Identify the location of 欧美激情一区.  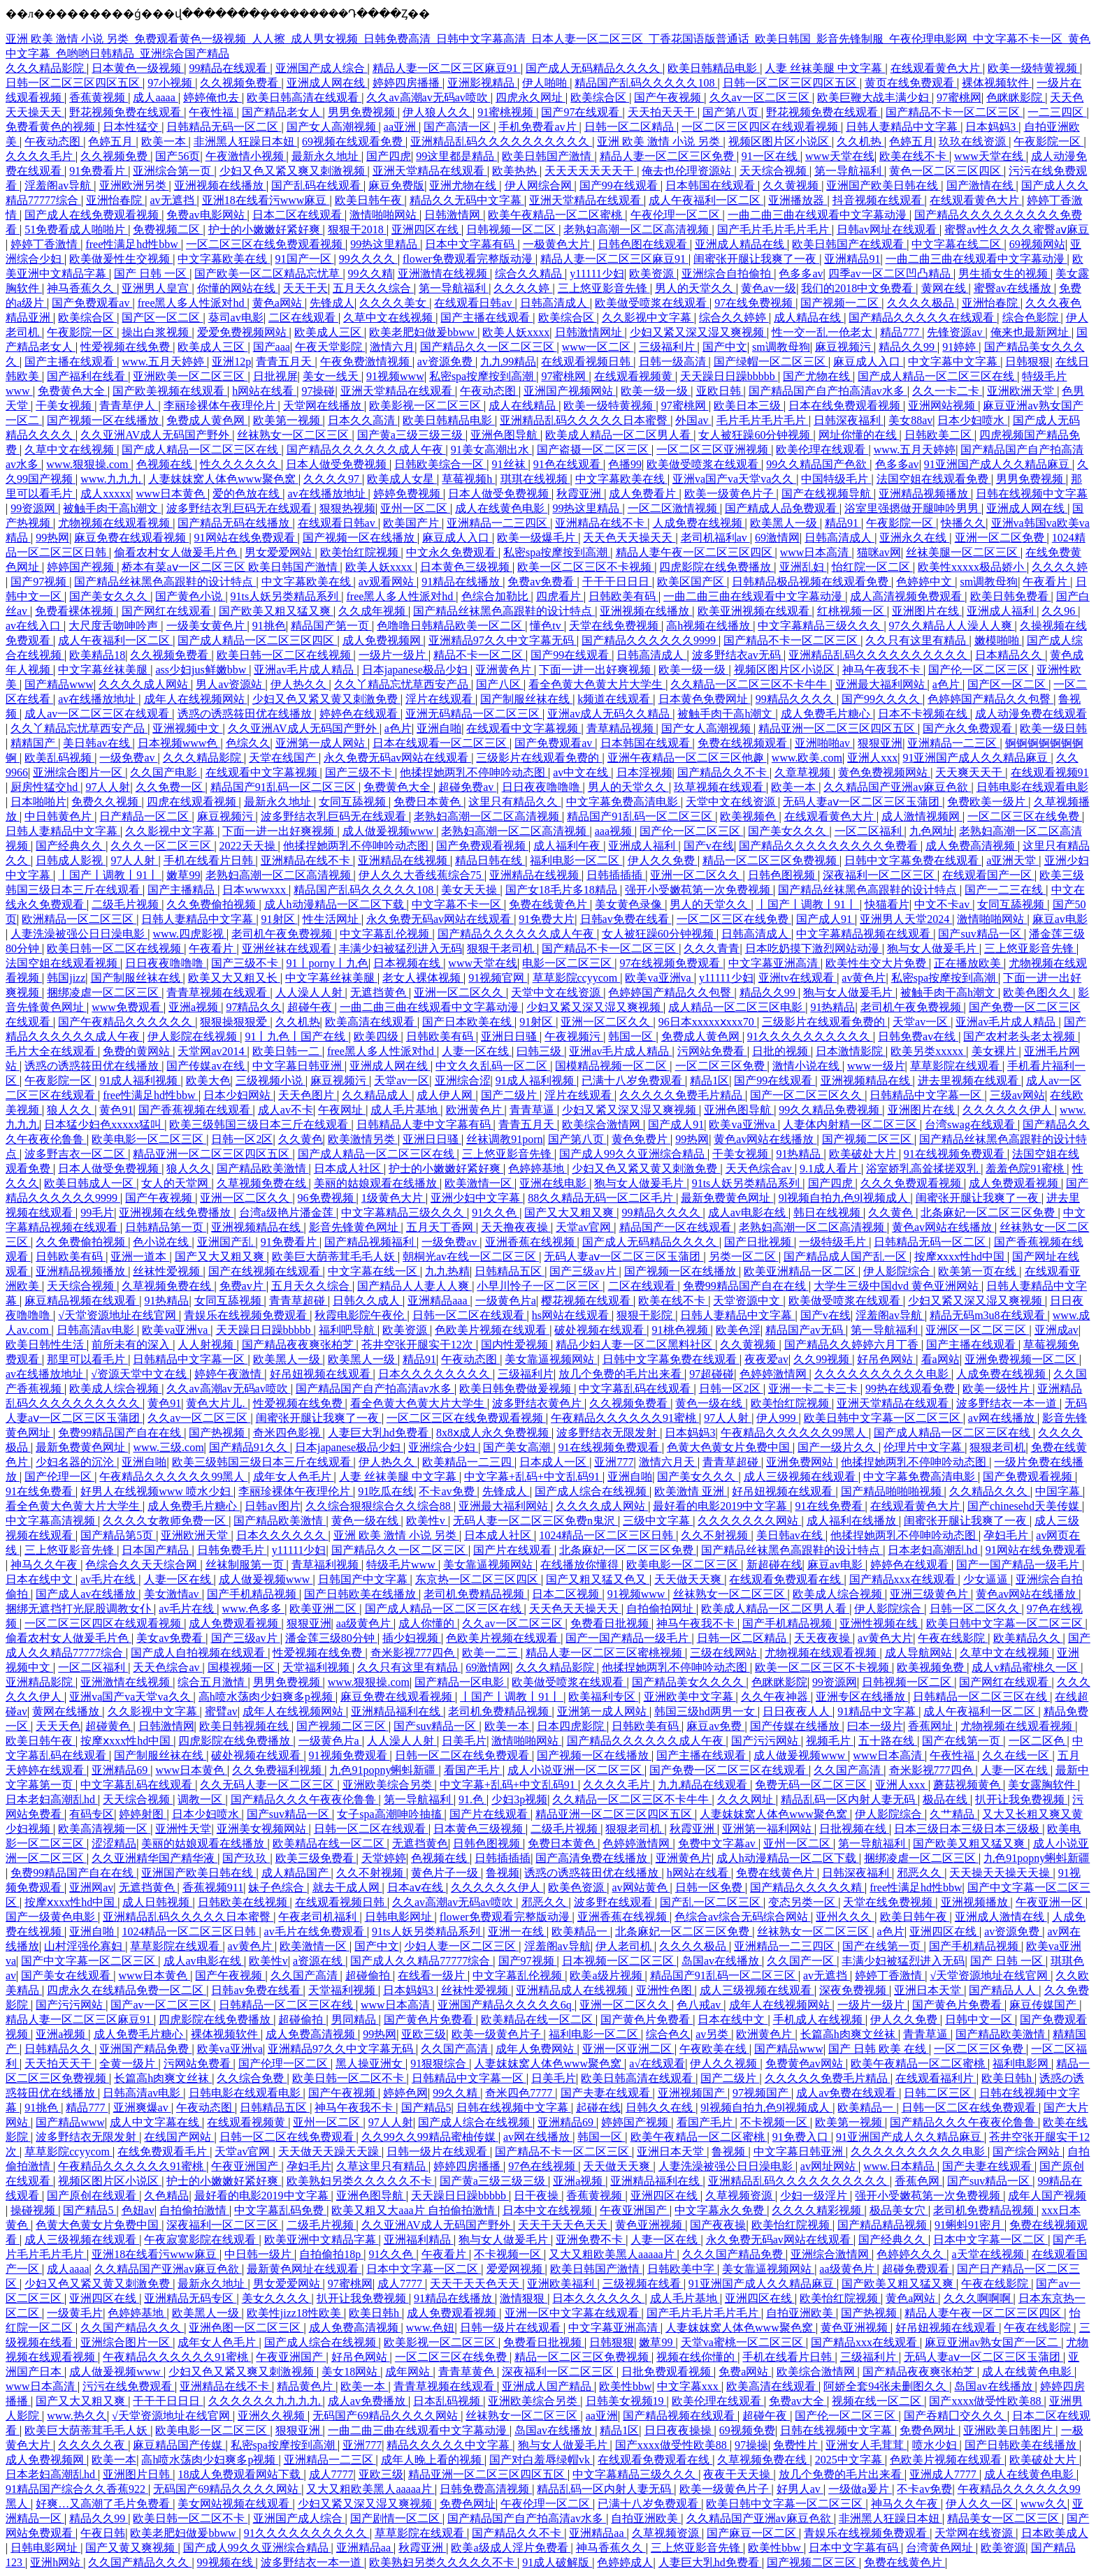
(479, 1183).